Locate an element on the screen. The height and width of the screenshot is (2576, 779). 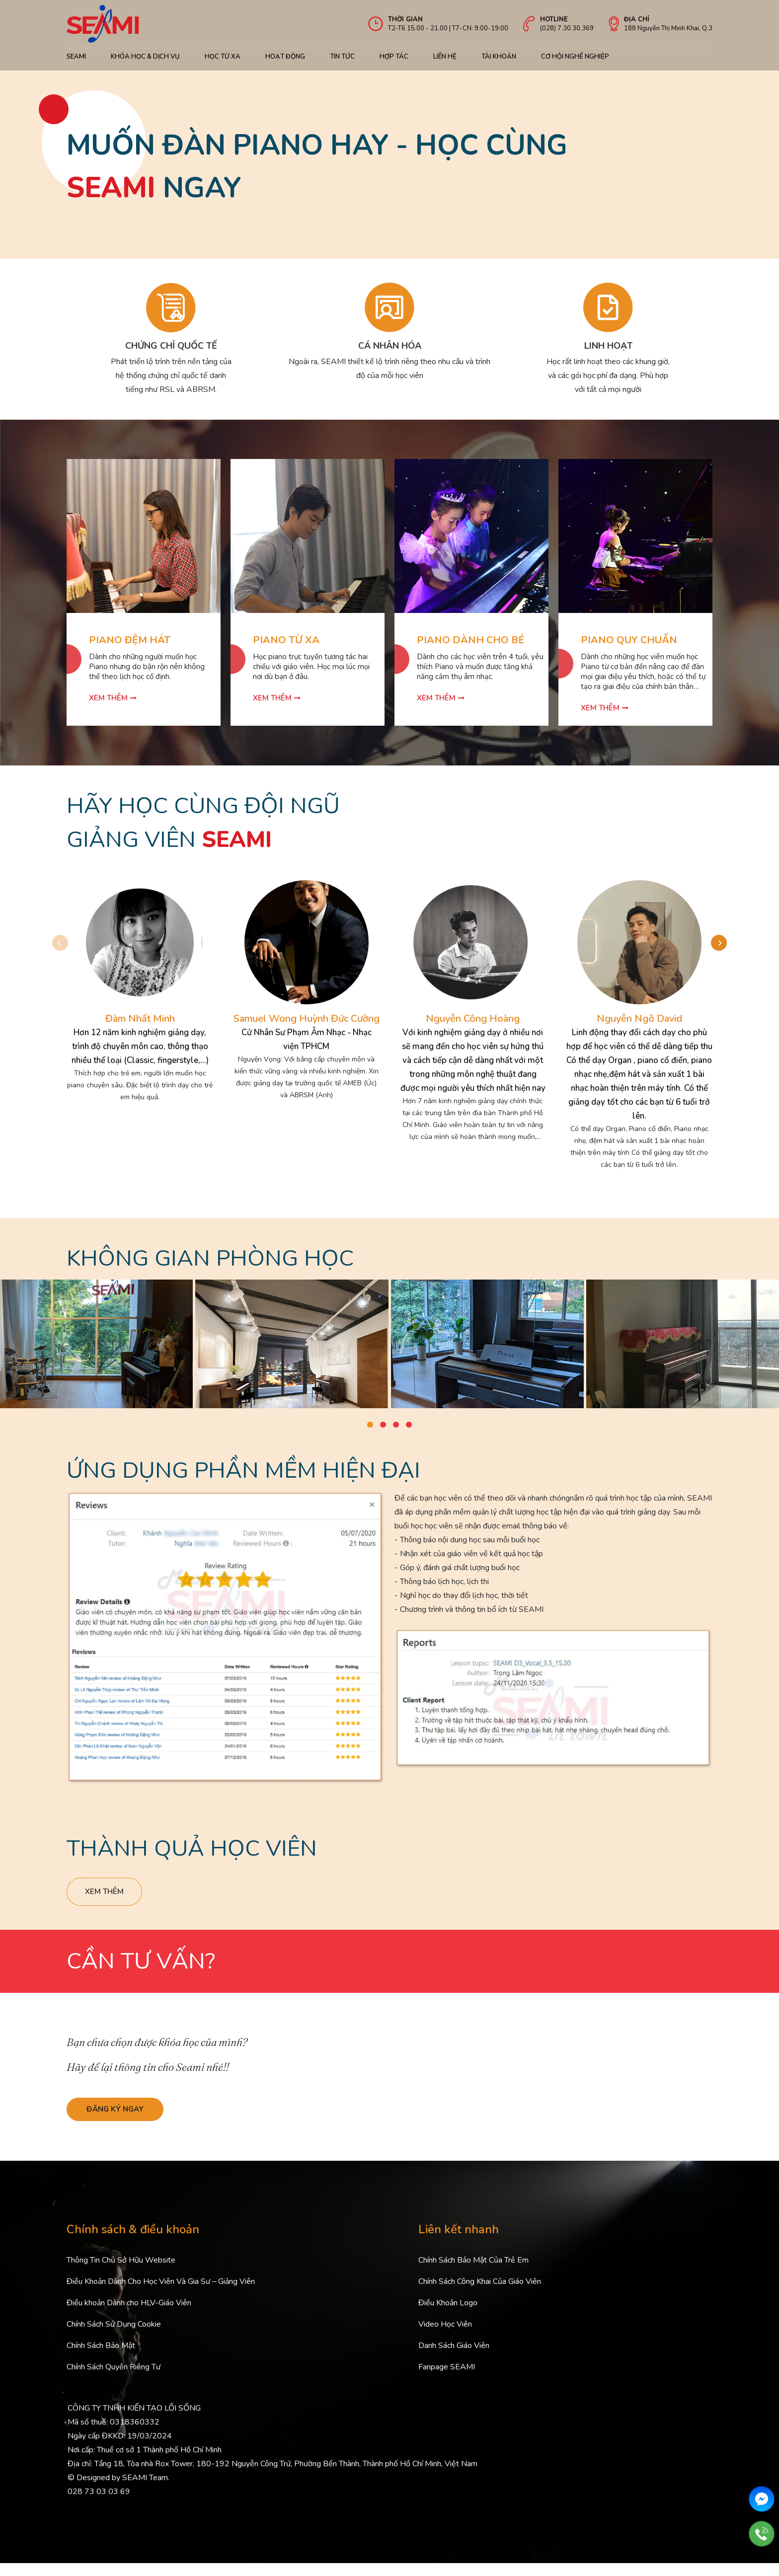
Điều Khoản Dành Cho Học Viên Và Gia Sư – Giảng Viên is located at coordinates (161, 2294).